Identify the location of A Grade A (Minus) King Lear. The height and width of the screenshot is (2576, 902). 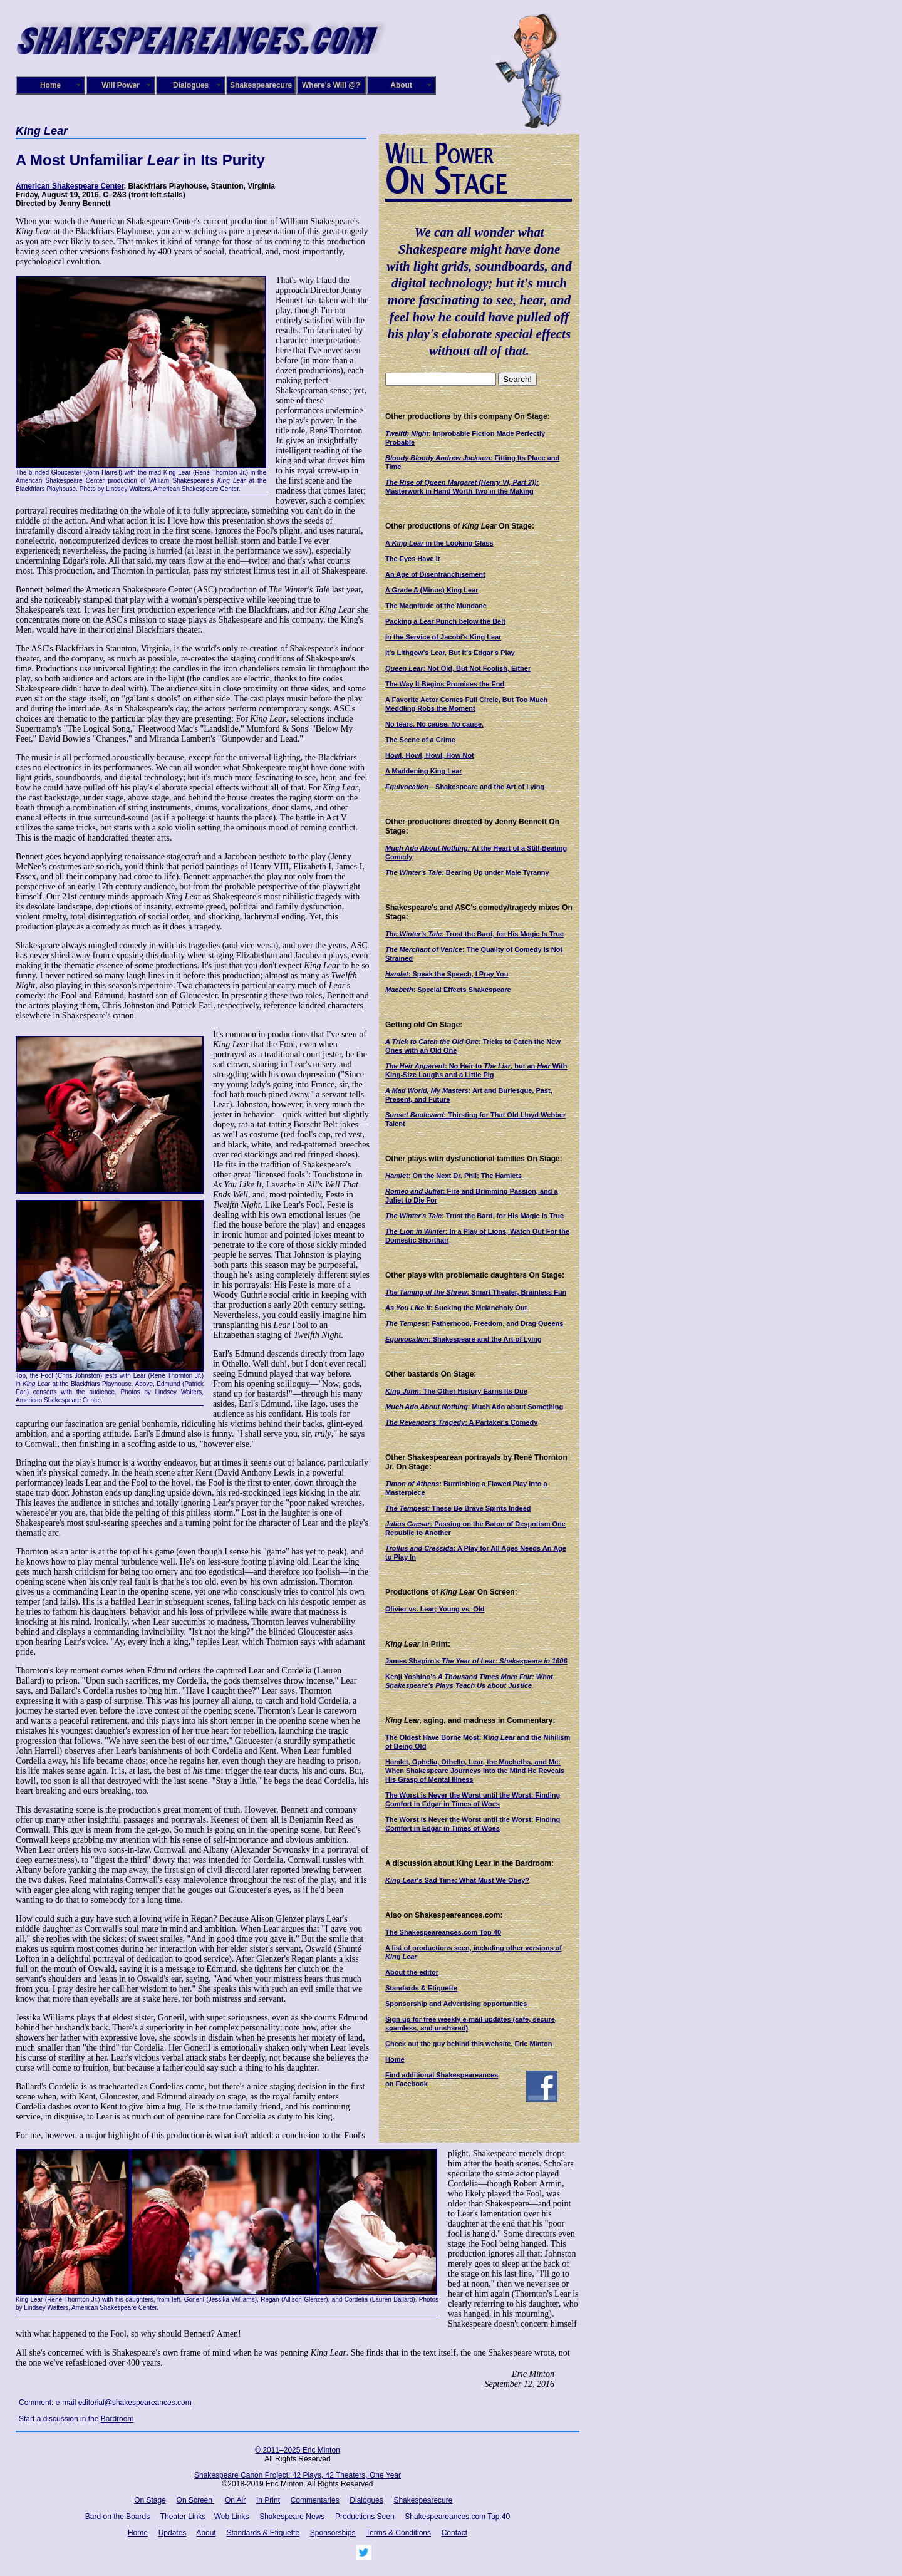
(432, 590).